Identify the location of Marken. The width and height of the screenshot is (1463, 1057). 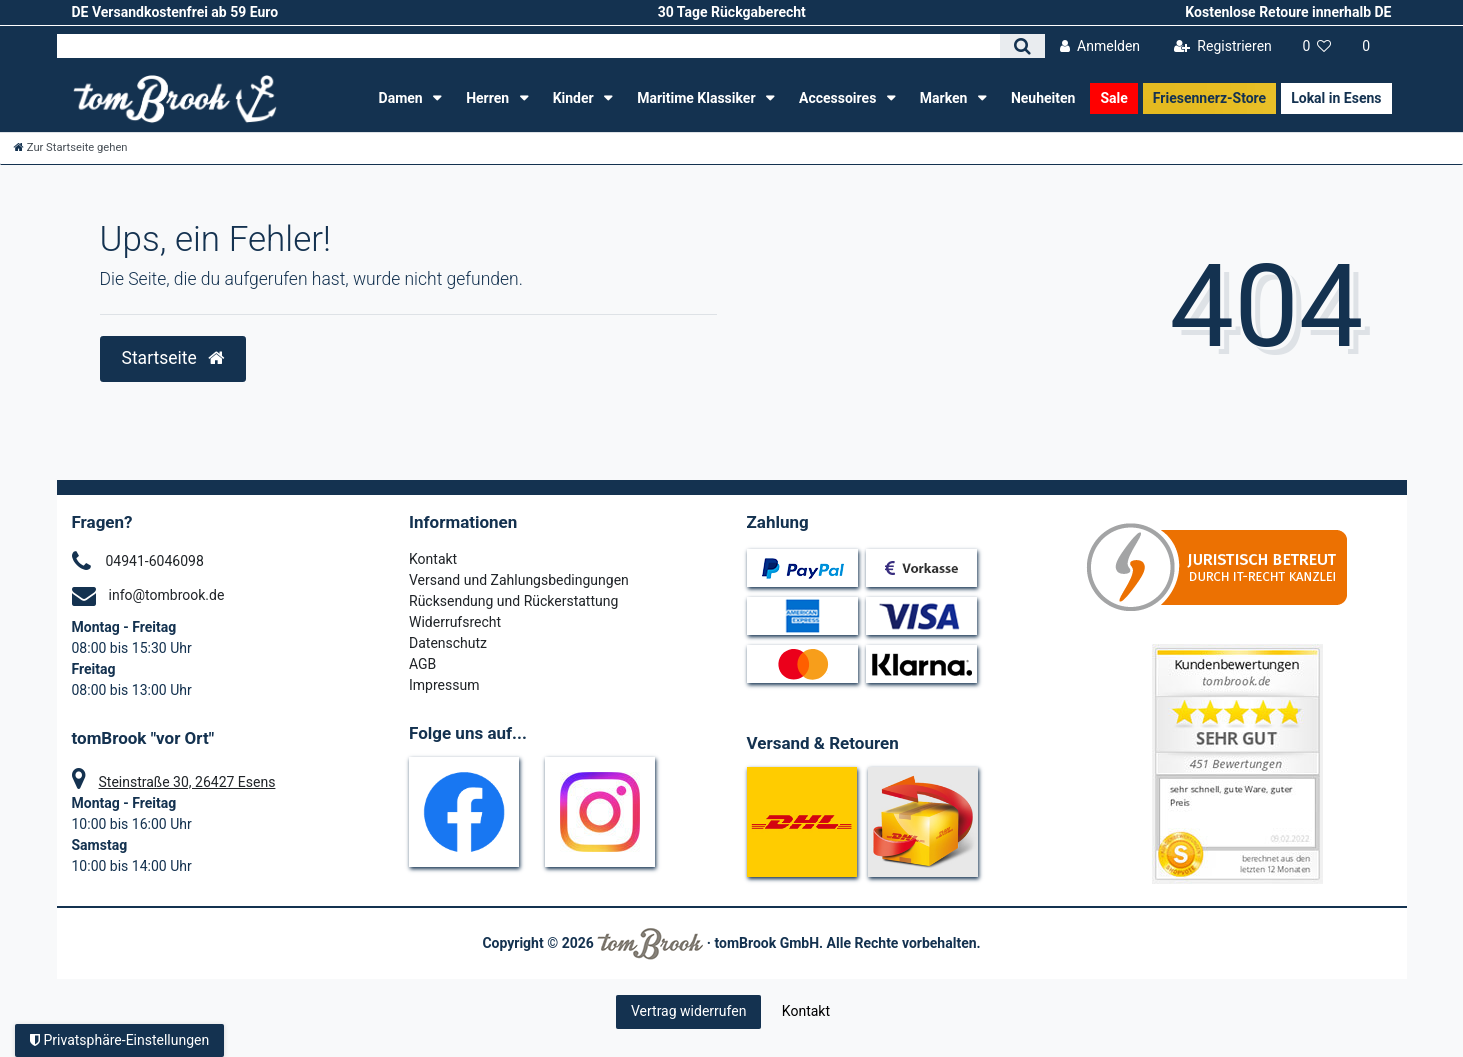
(945, 98).